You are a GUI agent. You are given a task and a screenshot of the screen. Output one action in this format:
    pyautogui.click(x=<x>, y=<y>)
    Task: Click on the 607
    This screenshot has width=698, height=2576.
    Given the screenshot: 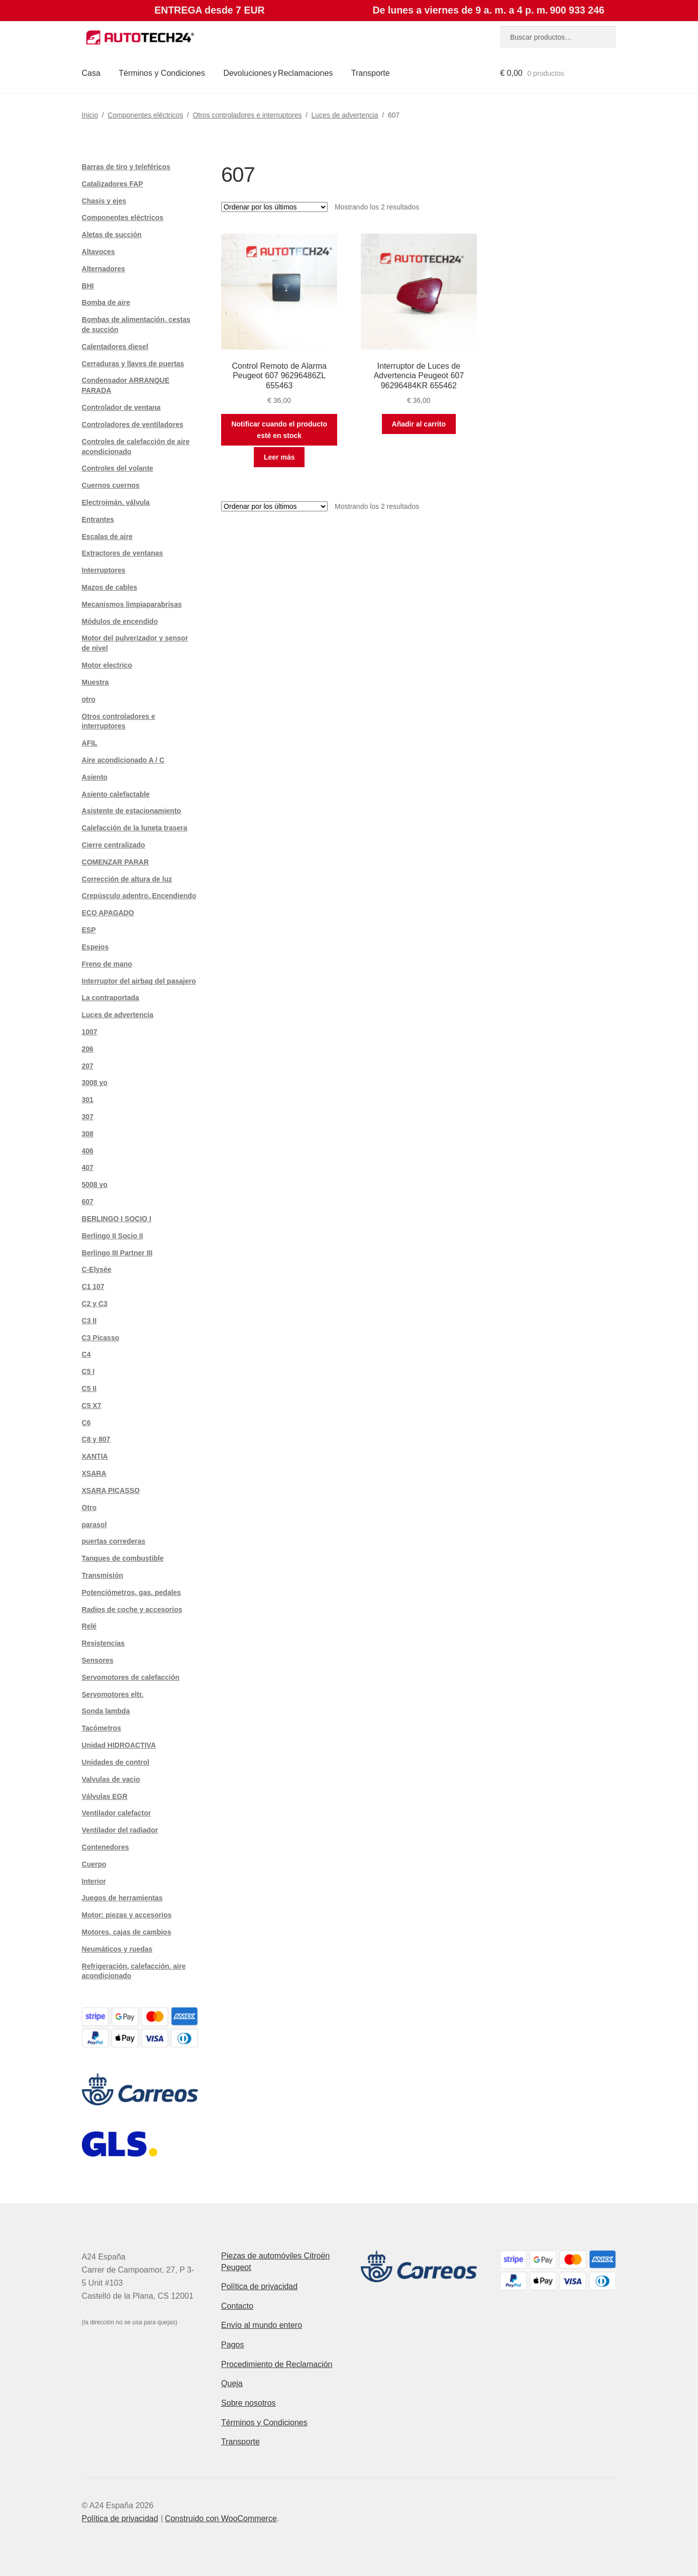 What is the action you would take?
    pyautogui.click(x=87, y=1202)
    